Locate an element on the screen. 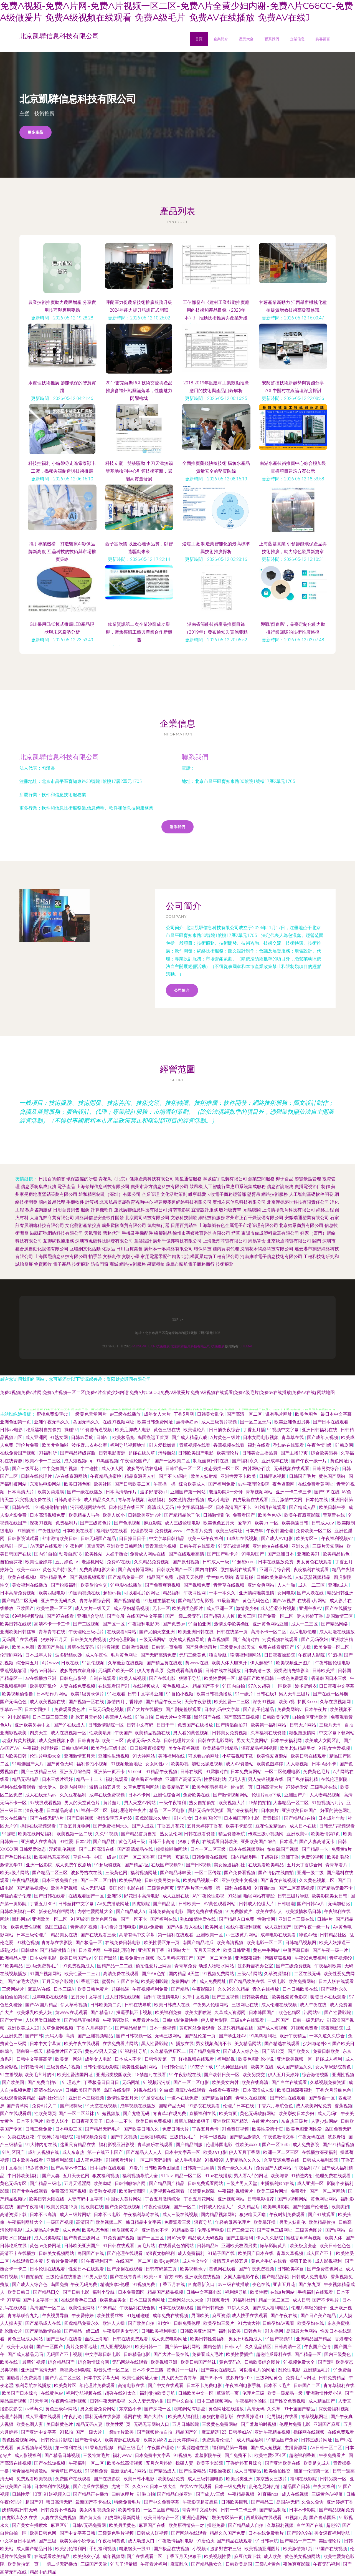  国产精选在线观看 is located at coordinates (282, 2043).